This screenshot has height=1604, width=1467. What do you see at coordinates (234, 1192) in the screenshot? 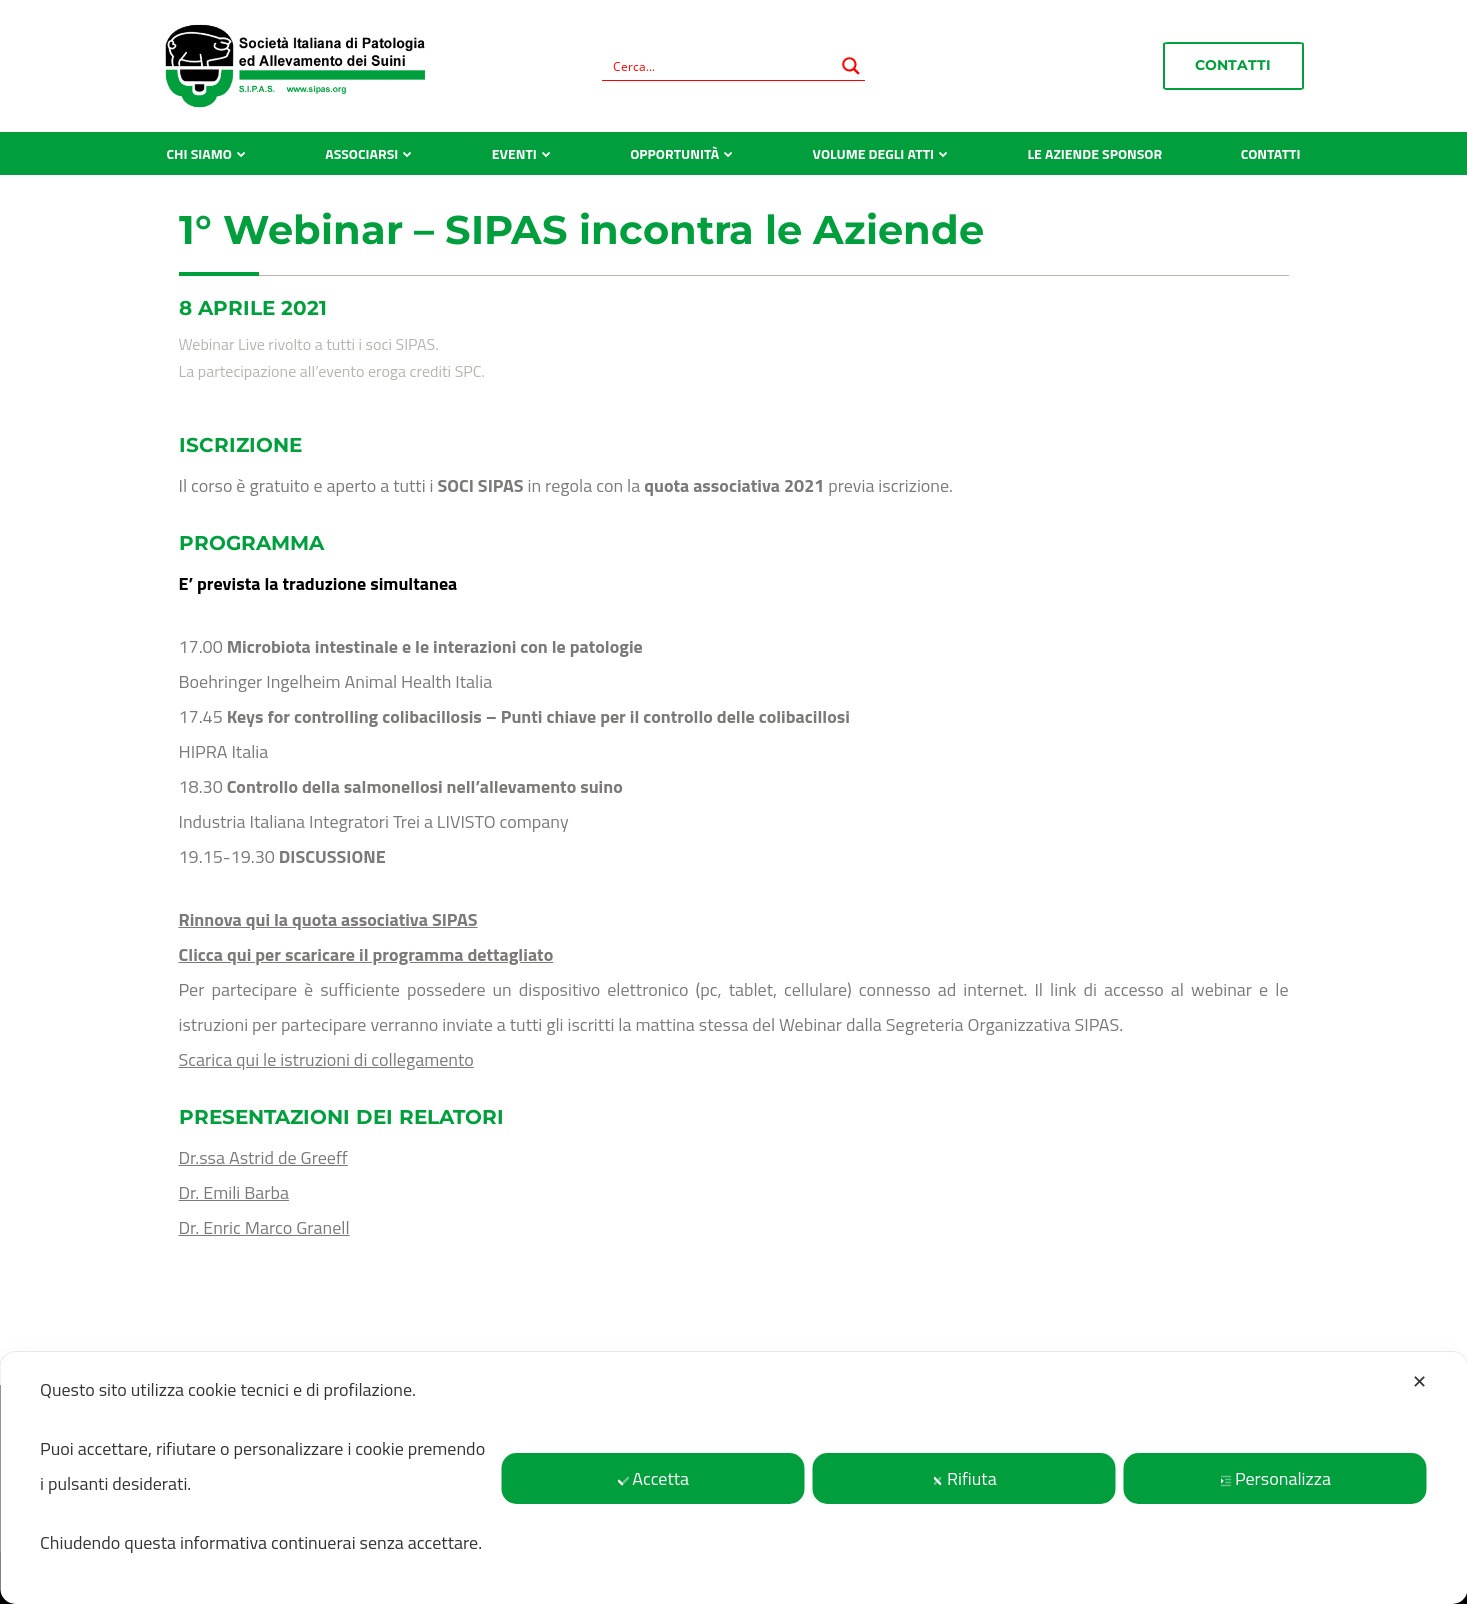
I see `Dr. Emili Barba` at bounding box center [234, 1192].